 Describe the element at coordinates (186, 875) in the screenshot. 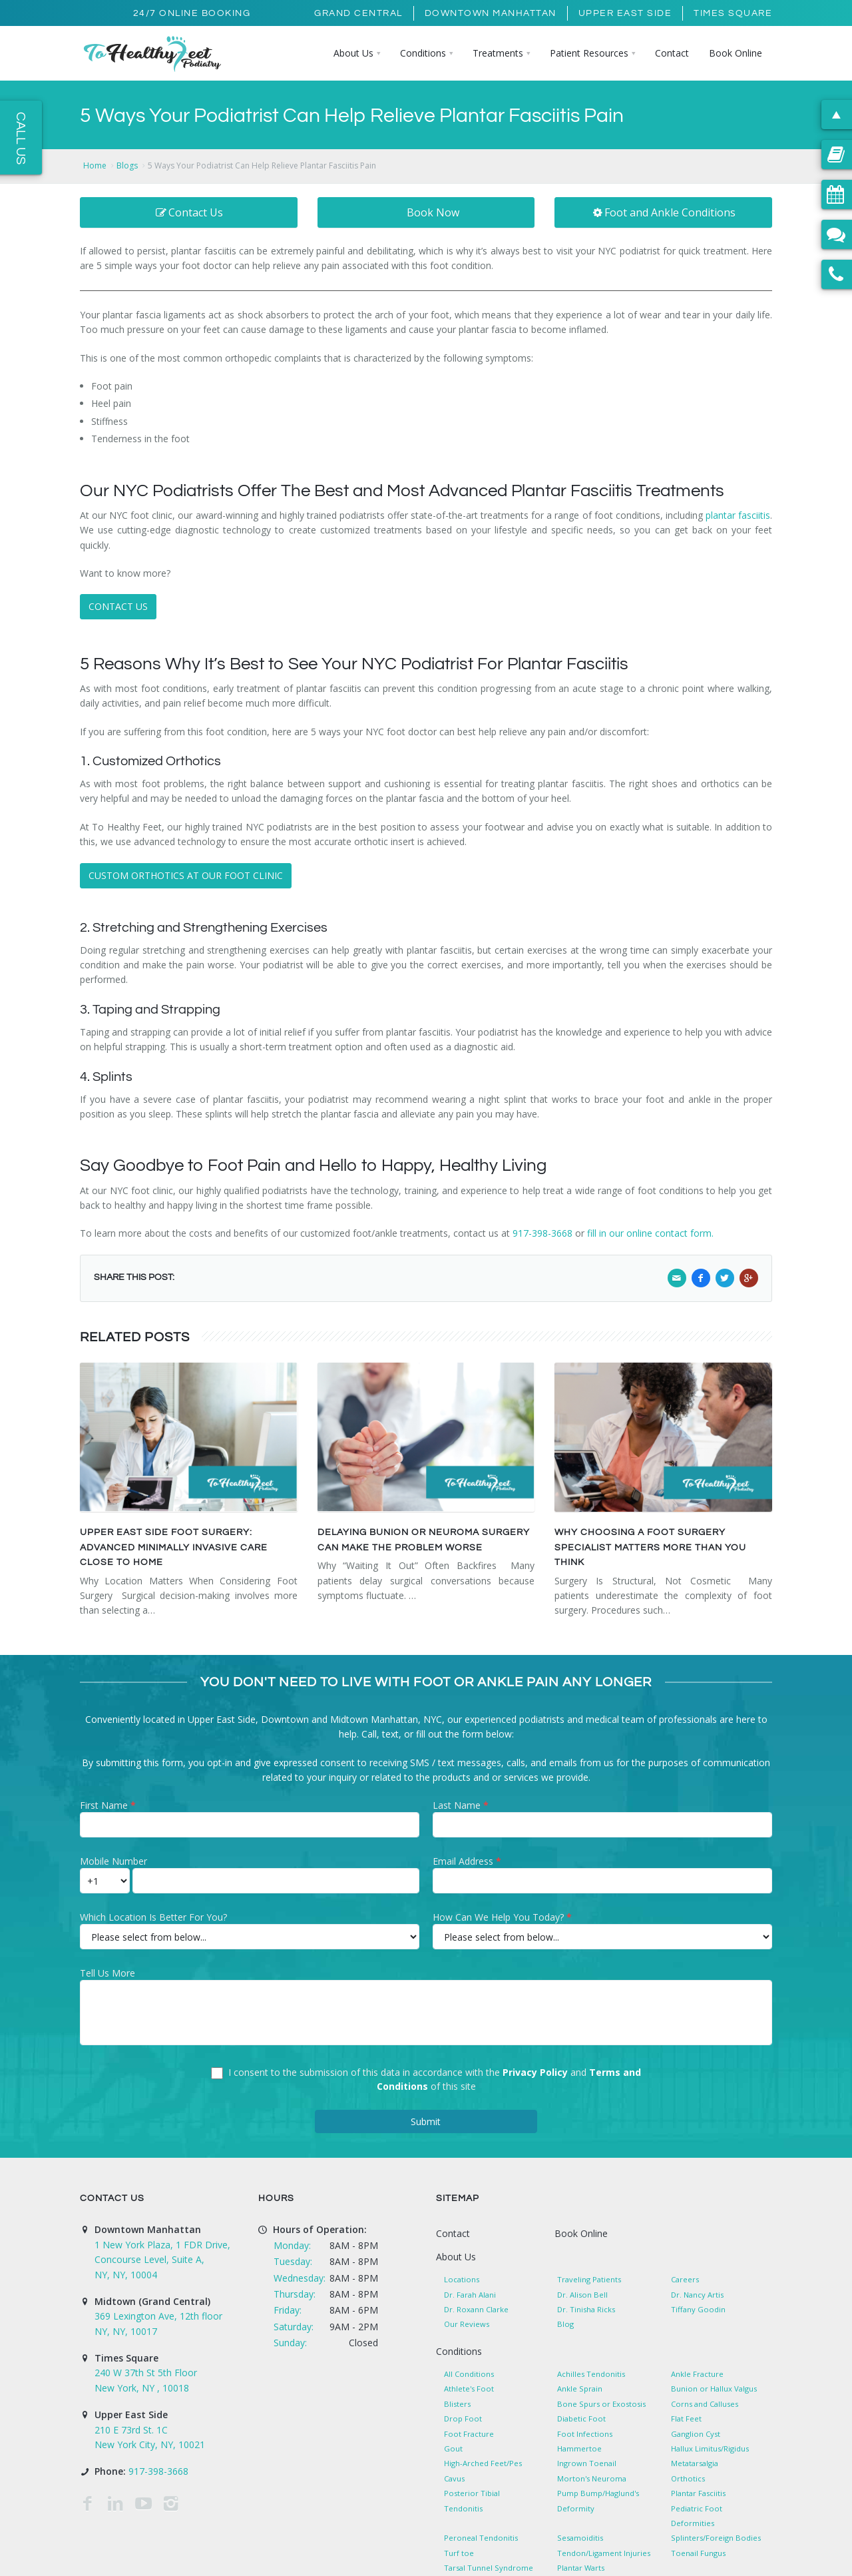

I see `CUSTOM ORTHOTICS AT OUR FOOT CLINIC` at that location.